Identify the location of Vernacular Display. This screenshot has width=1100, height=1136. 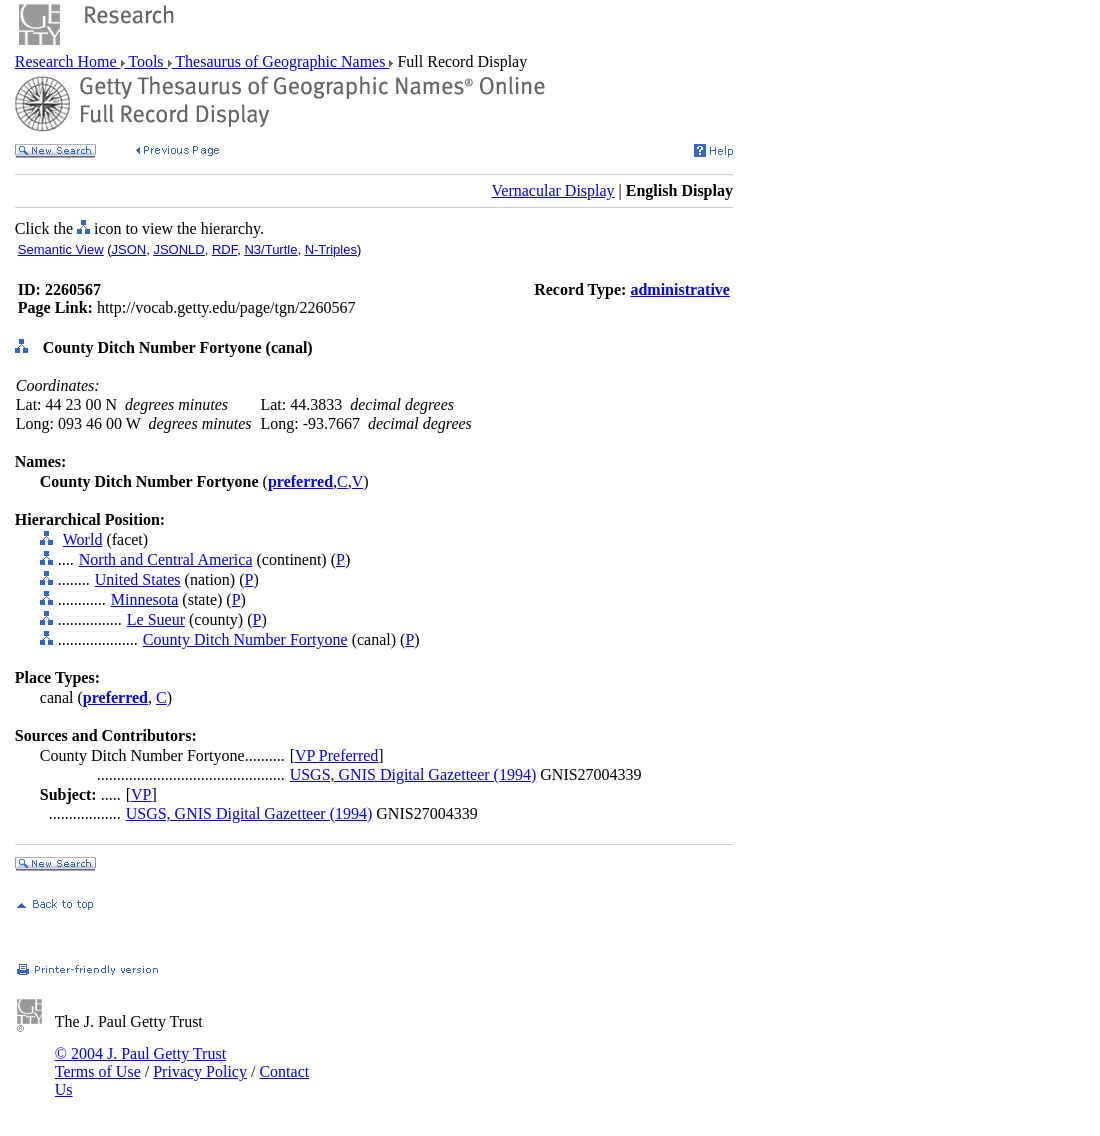
(553, 190).